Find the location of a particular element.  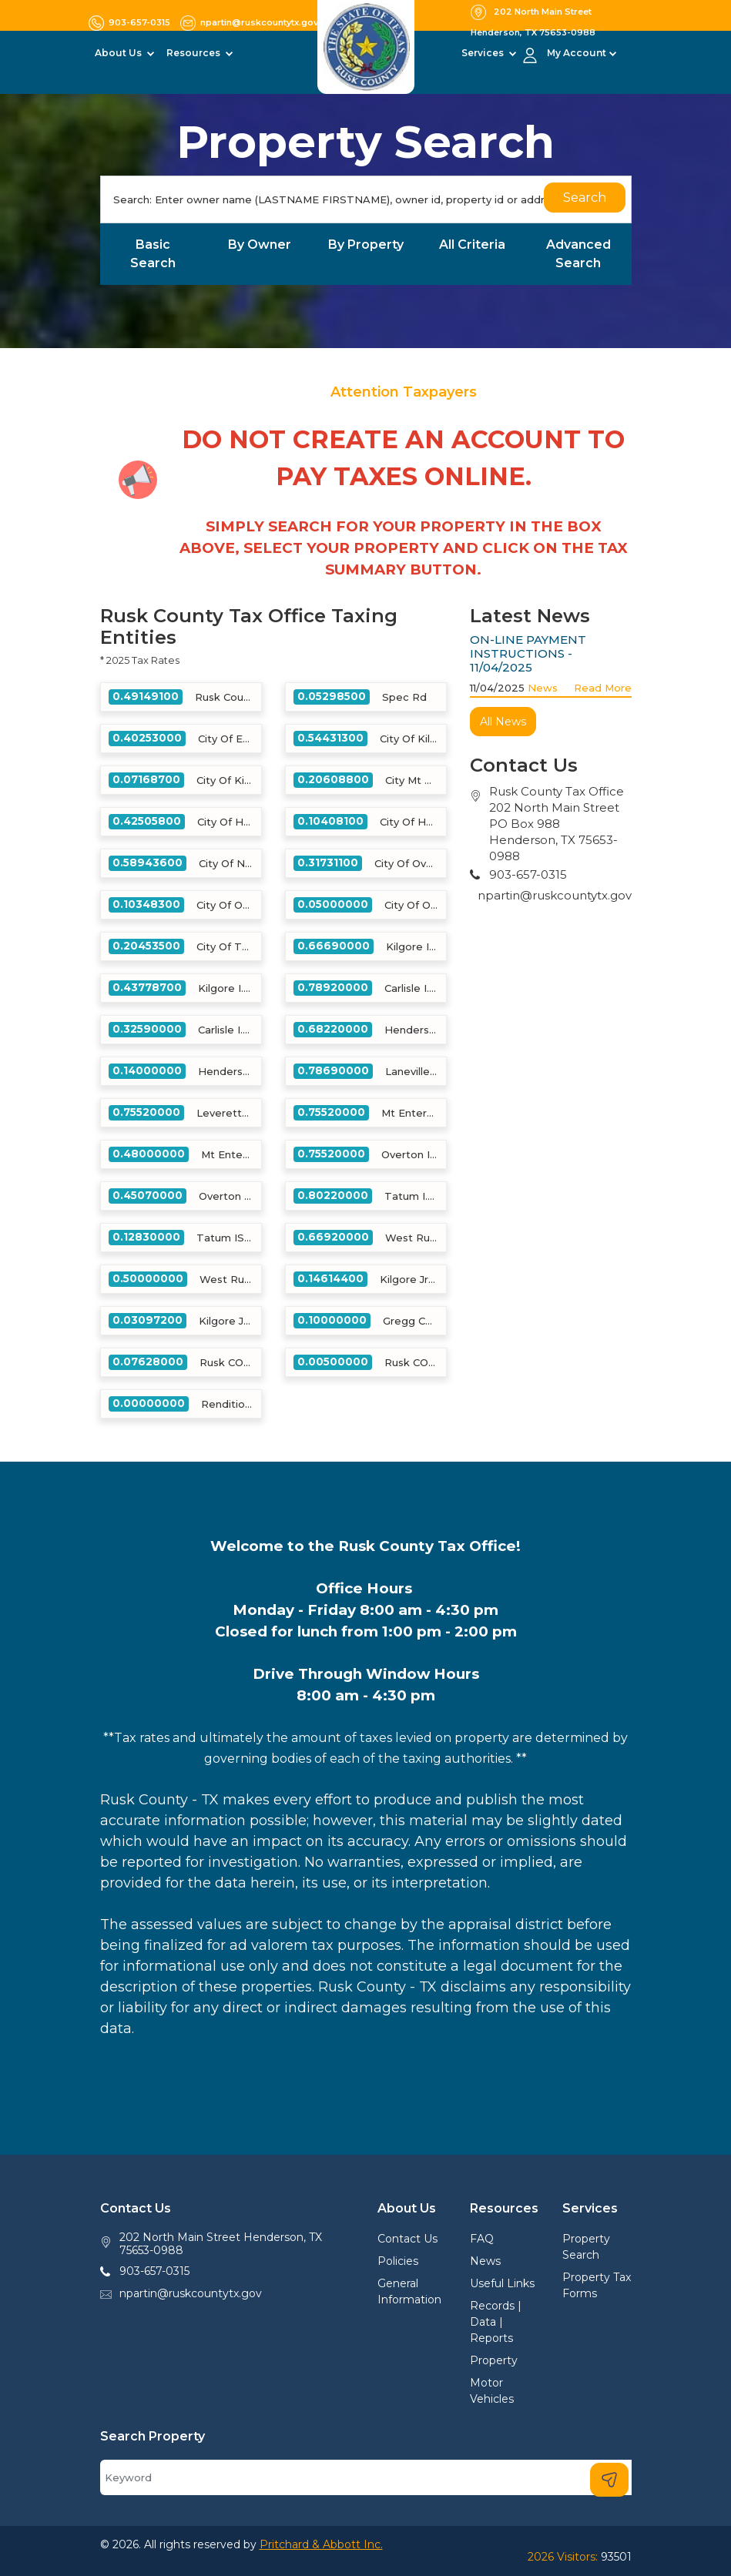

202 North Main Street Henderson, TX 75653-0988 is located at coordinates (220, 2243).